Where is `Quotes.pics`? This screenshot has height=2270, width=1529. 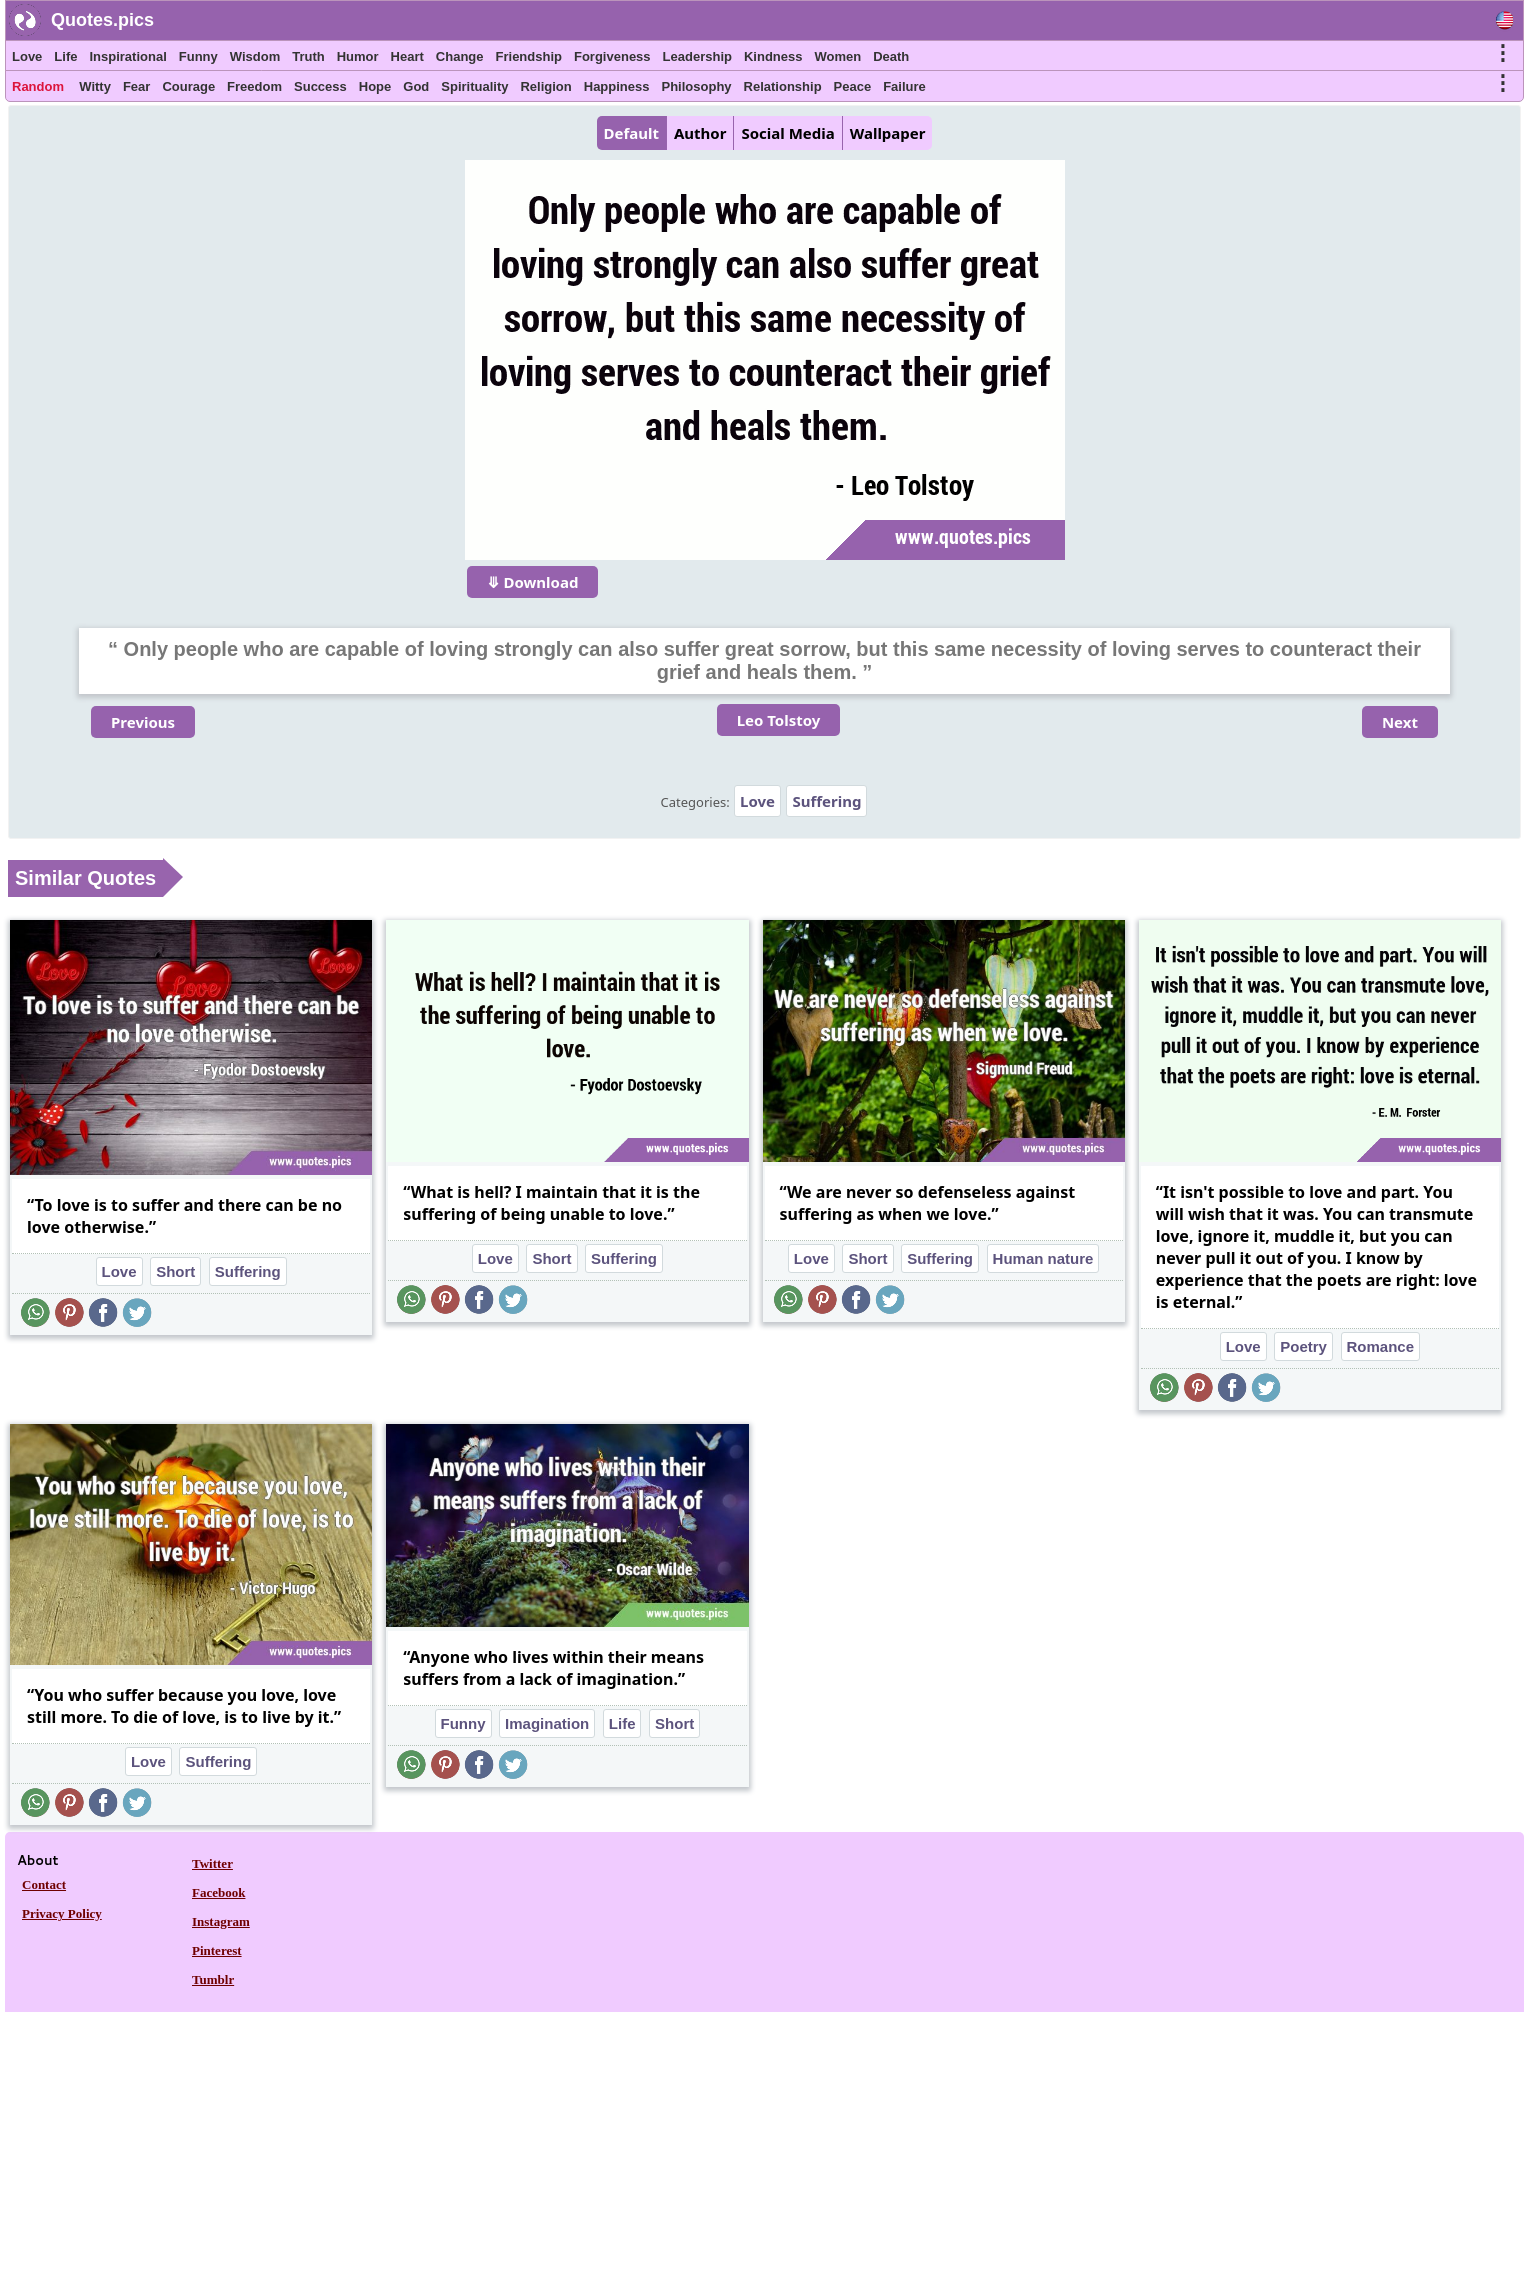 Quotes.pics is located at coordinates (102, 20).